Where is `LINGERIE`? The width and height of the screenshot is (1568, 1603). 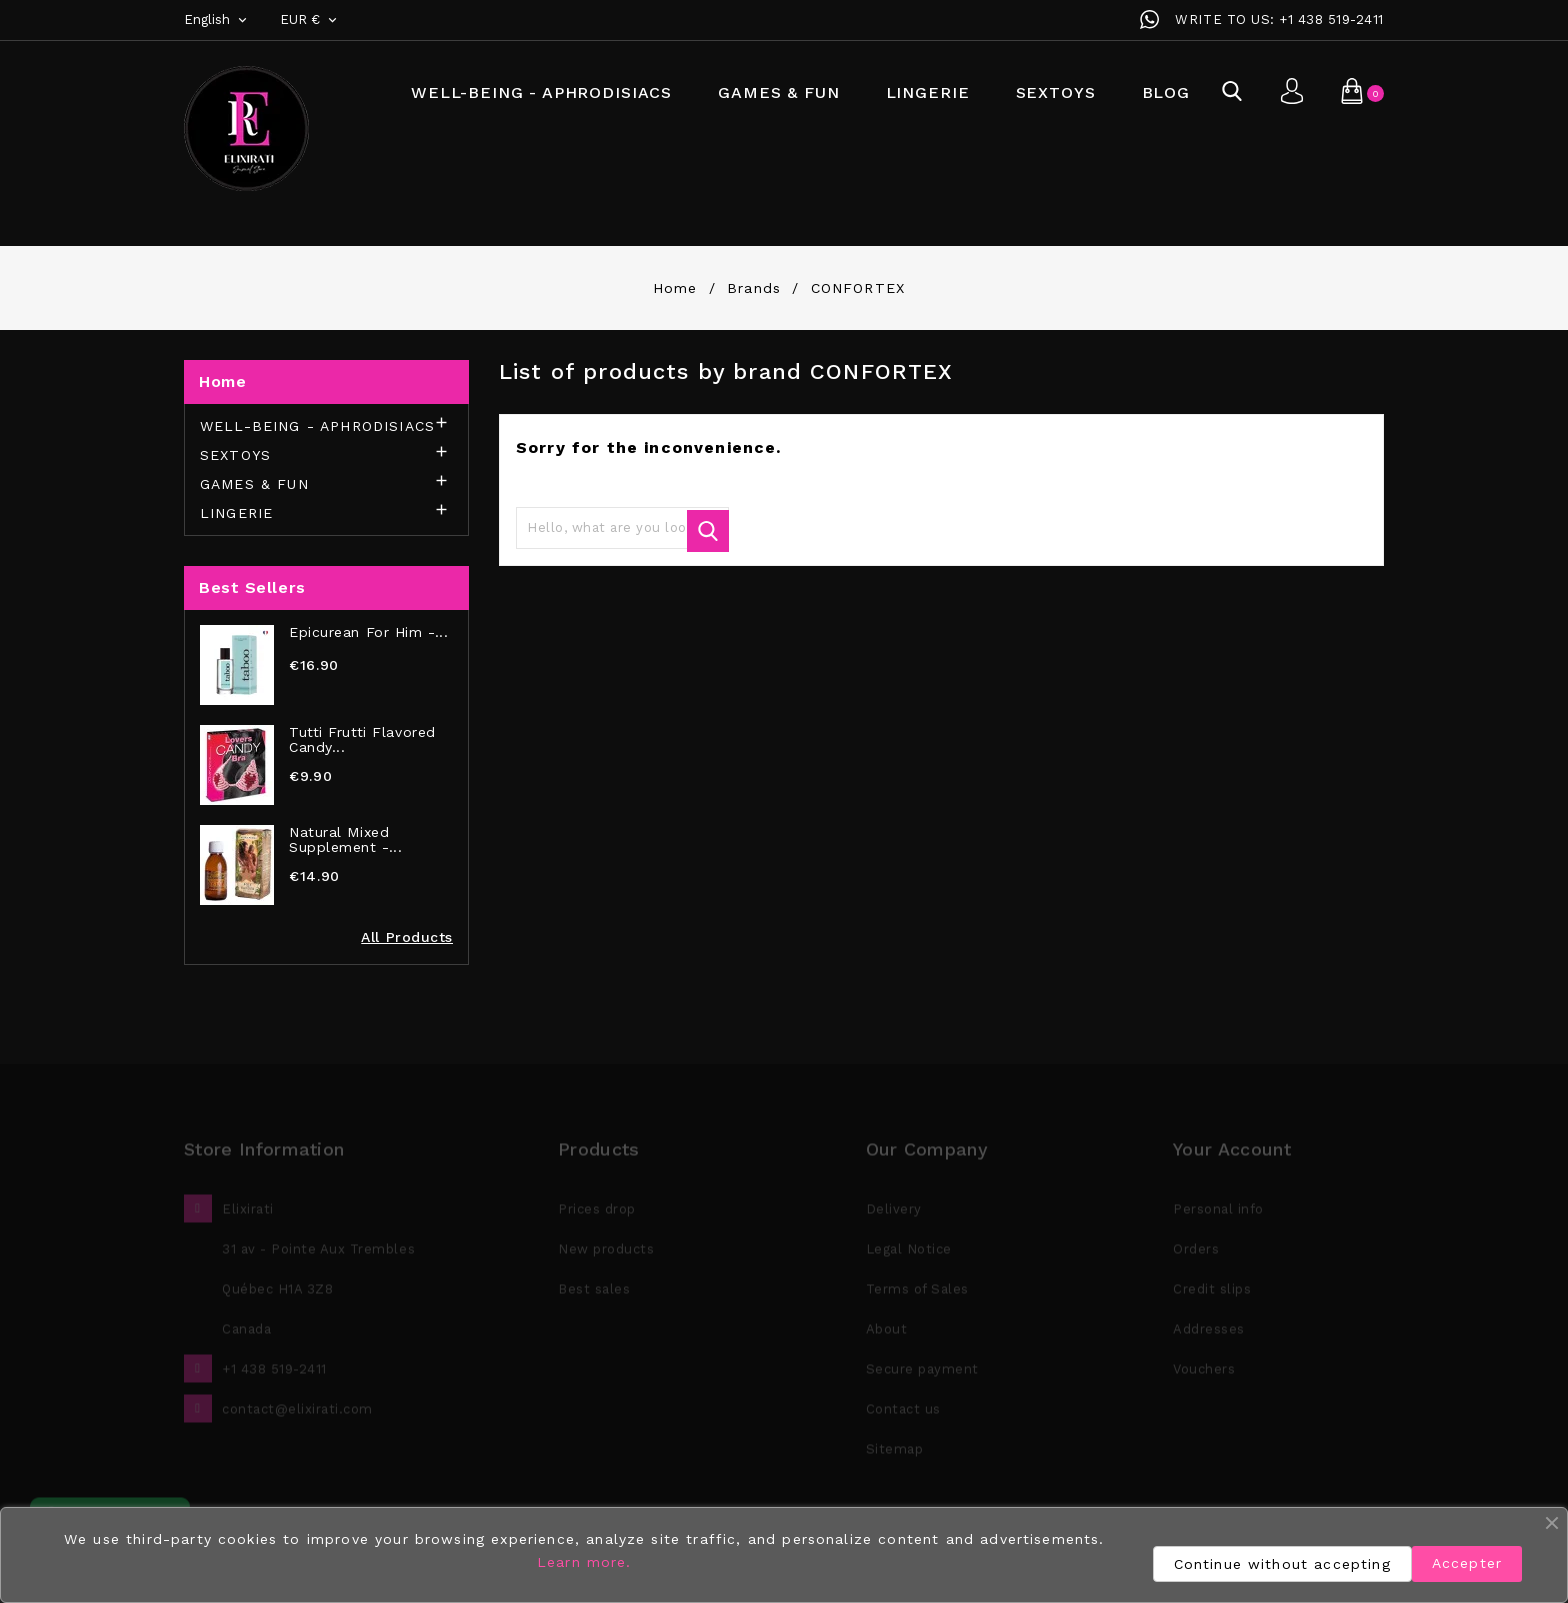 LINGERIE is located at coordinates (928, 92).